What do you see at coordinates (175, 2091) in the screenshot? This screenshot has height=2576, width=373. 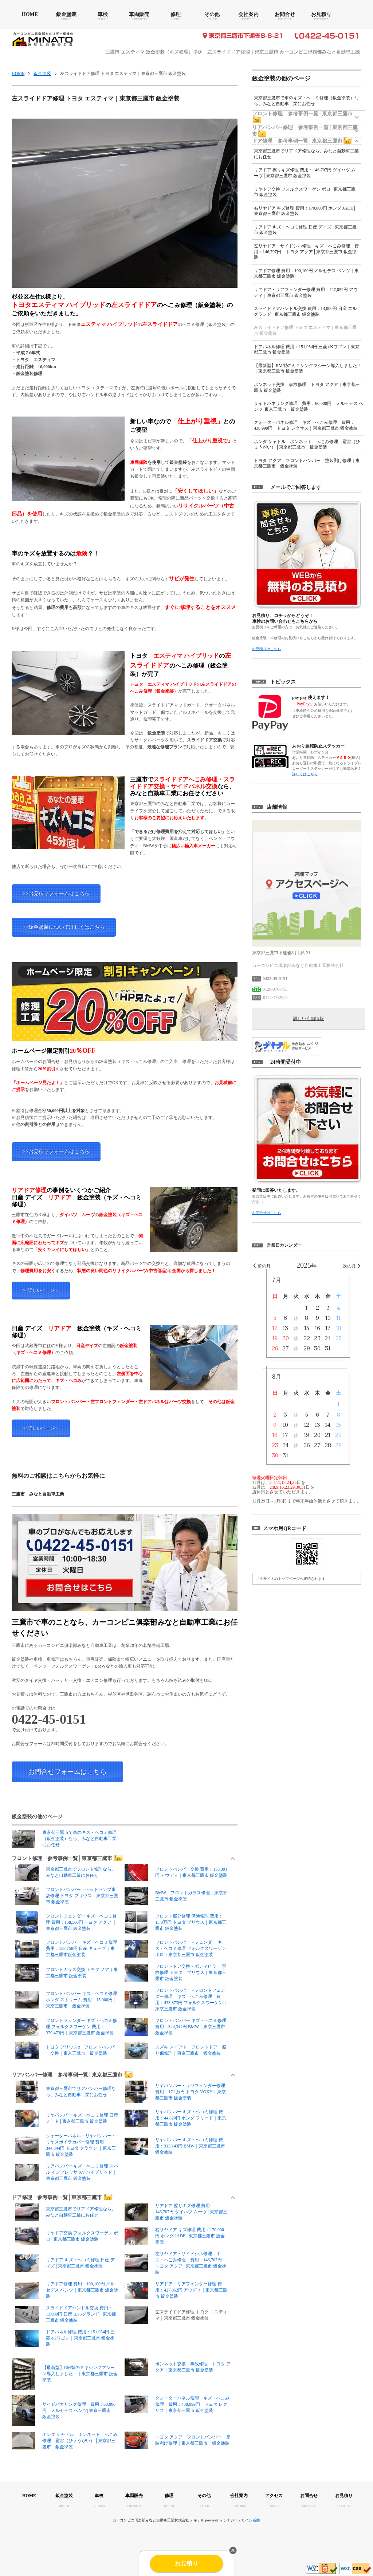 I see `リヤバンパー・リヤフェンダー修理 費用：17.1万円 トヨタ VOXY｜東京都三鷹市 鈑金塗装` at bounding box center [175, 2091].